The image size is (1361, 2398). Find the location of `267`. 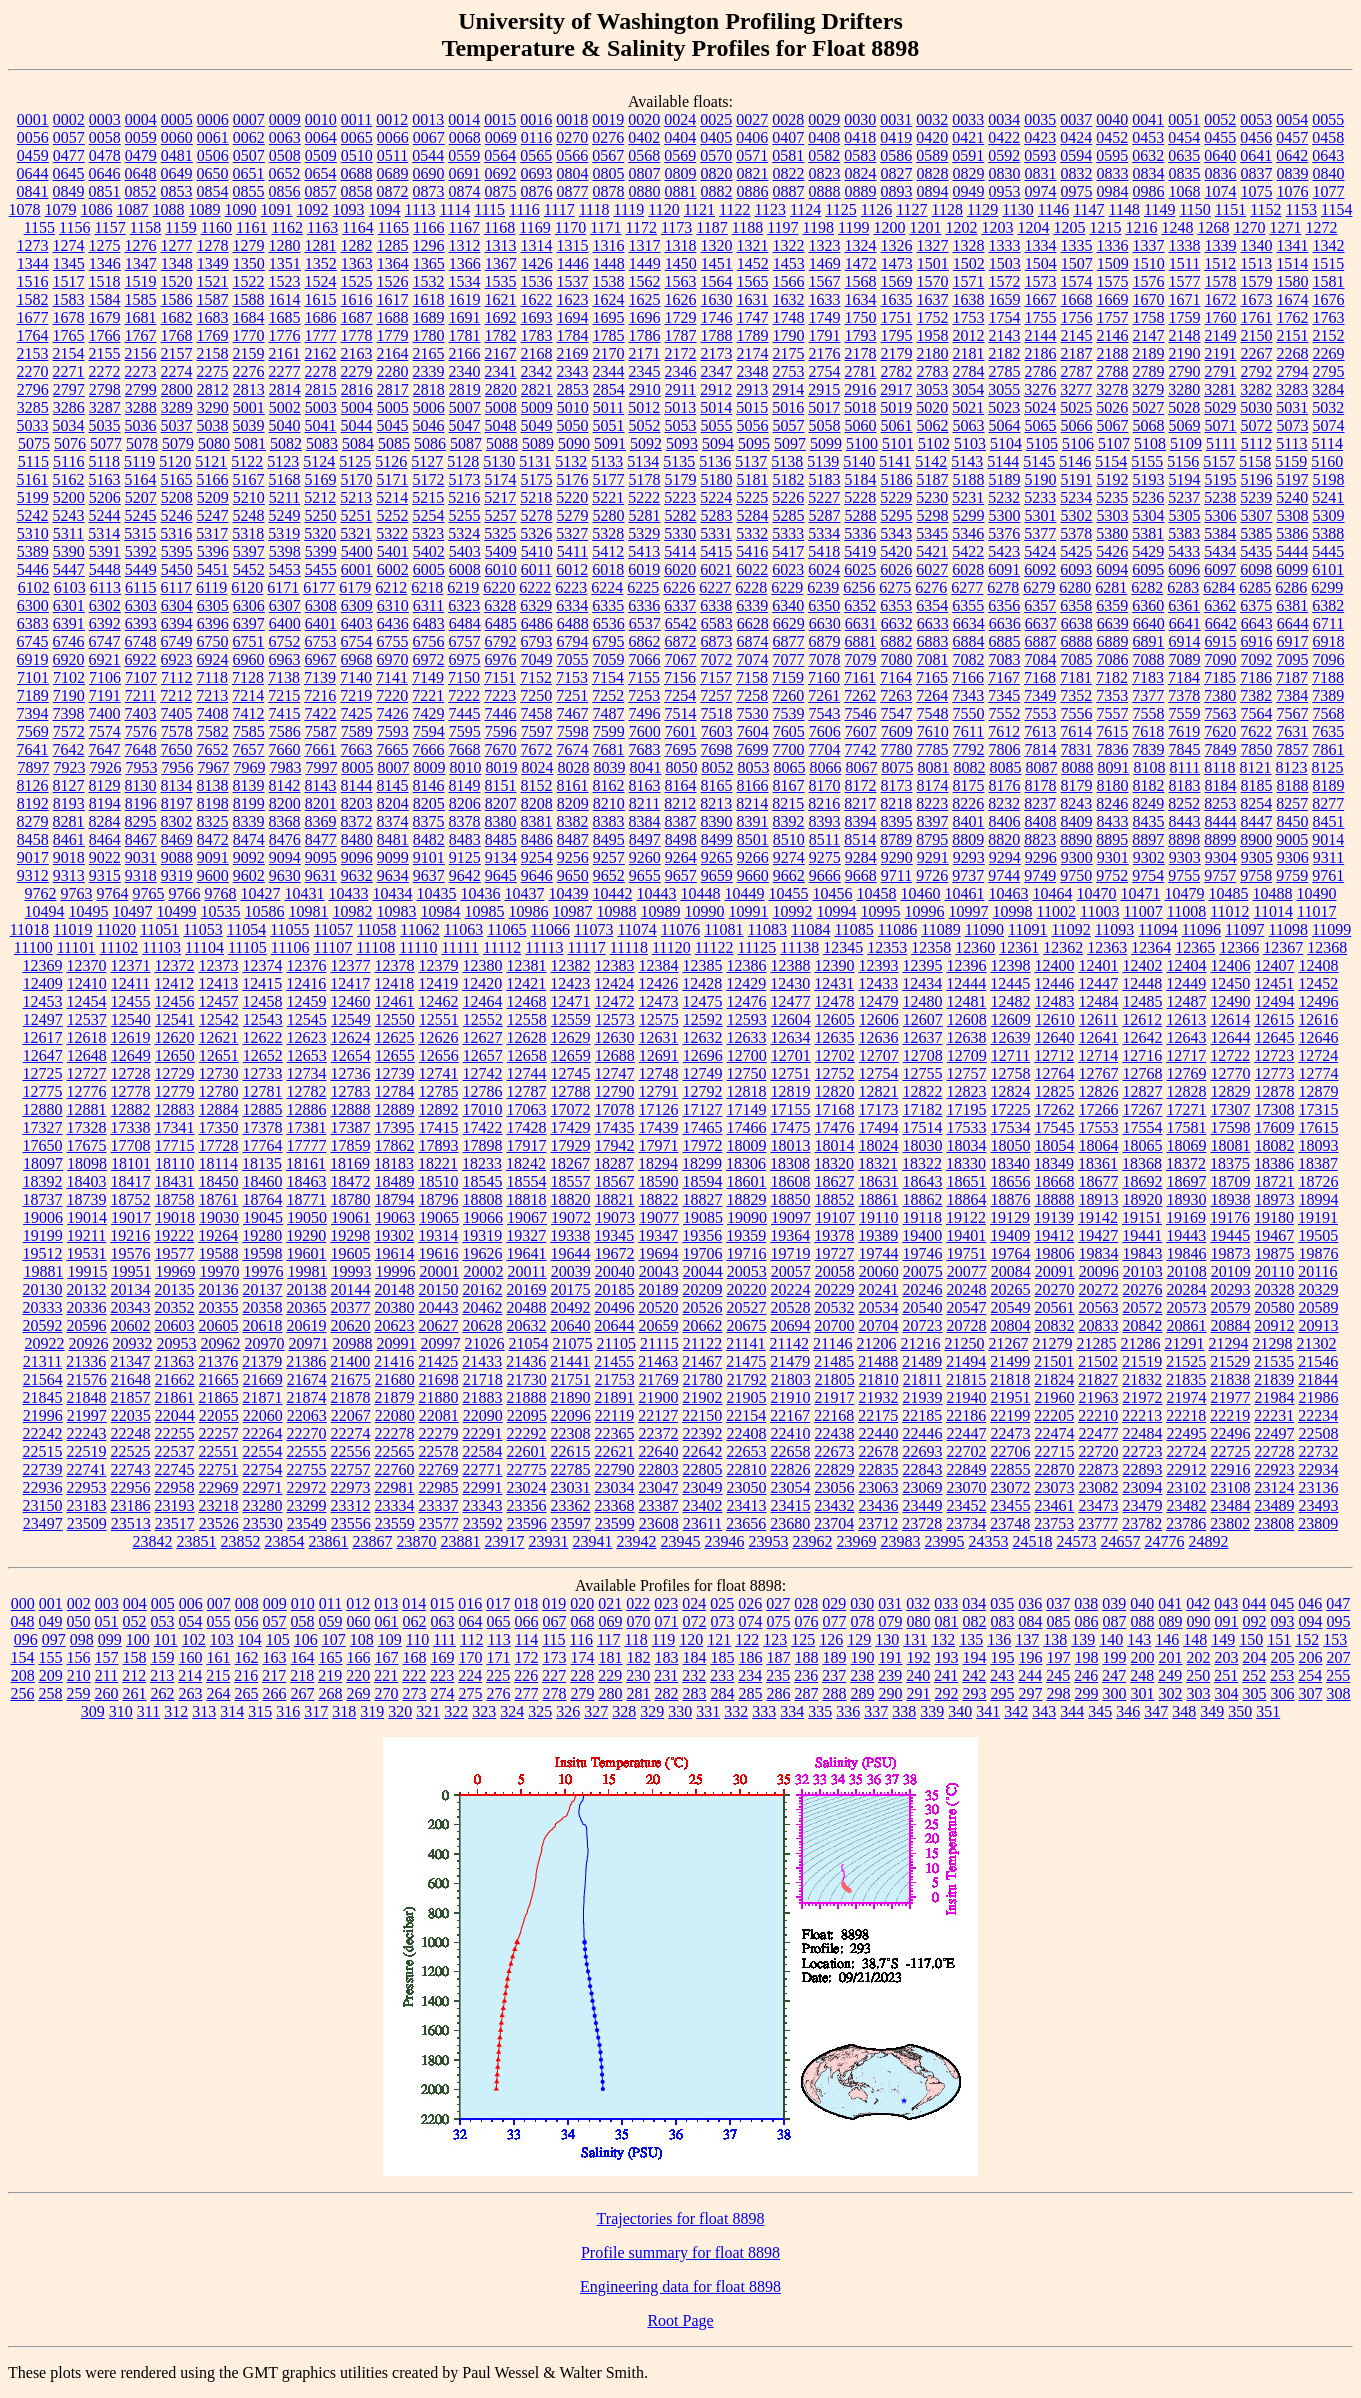

267 is located at coordinates (303, 1693).